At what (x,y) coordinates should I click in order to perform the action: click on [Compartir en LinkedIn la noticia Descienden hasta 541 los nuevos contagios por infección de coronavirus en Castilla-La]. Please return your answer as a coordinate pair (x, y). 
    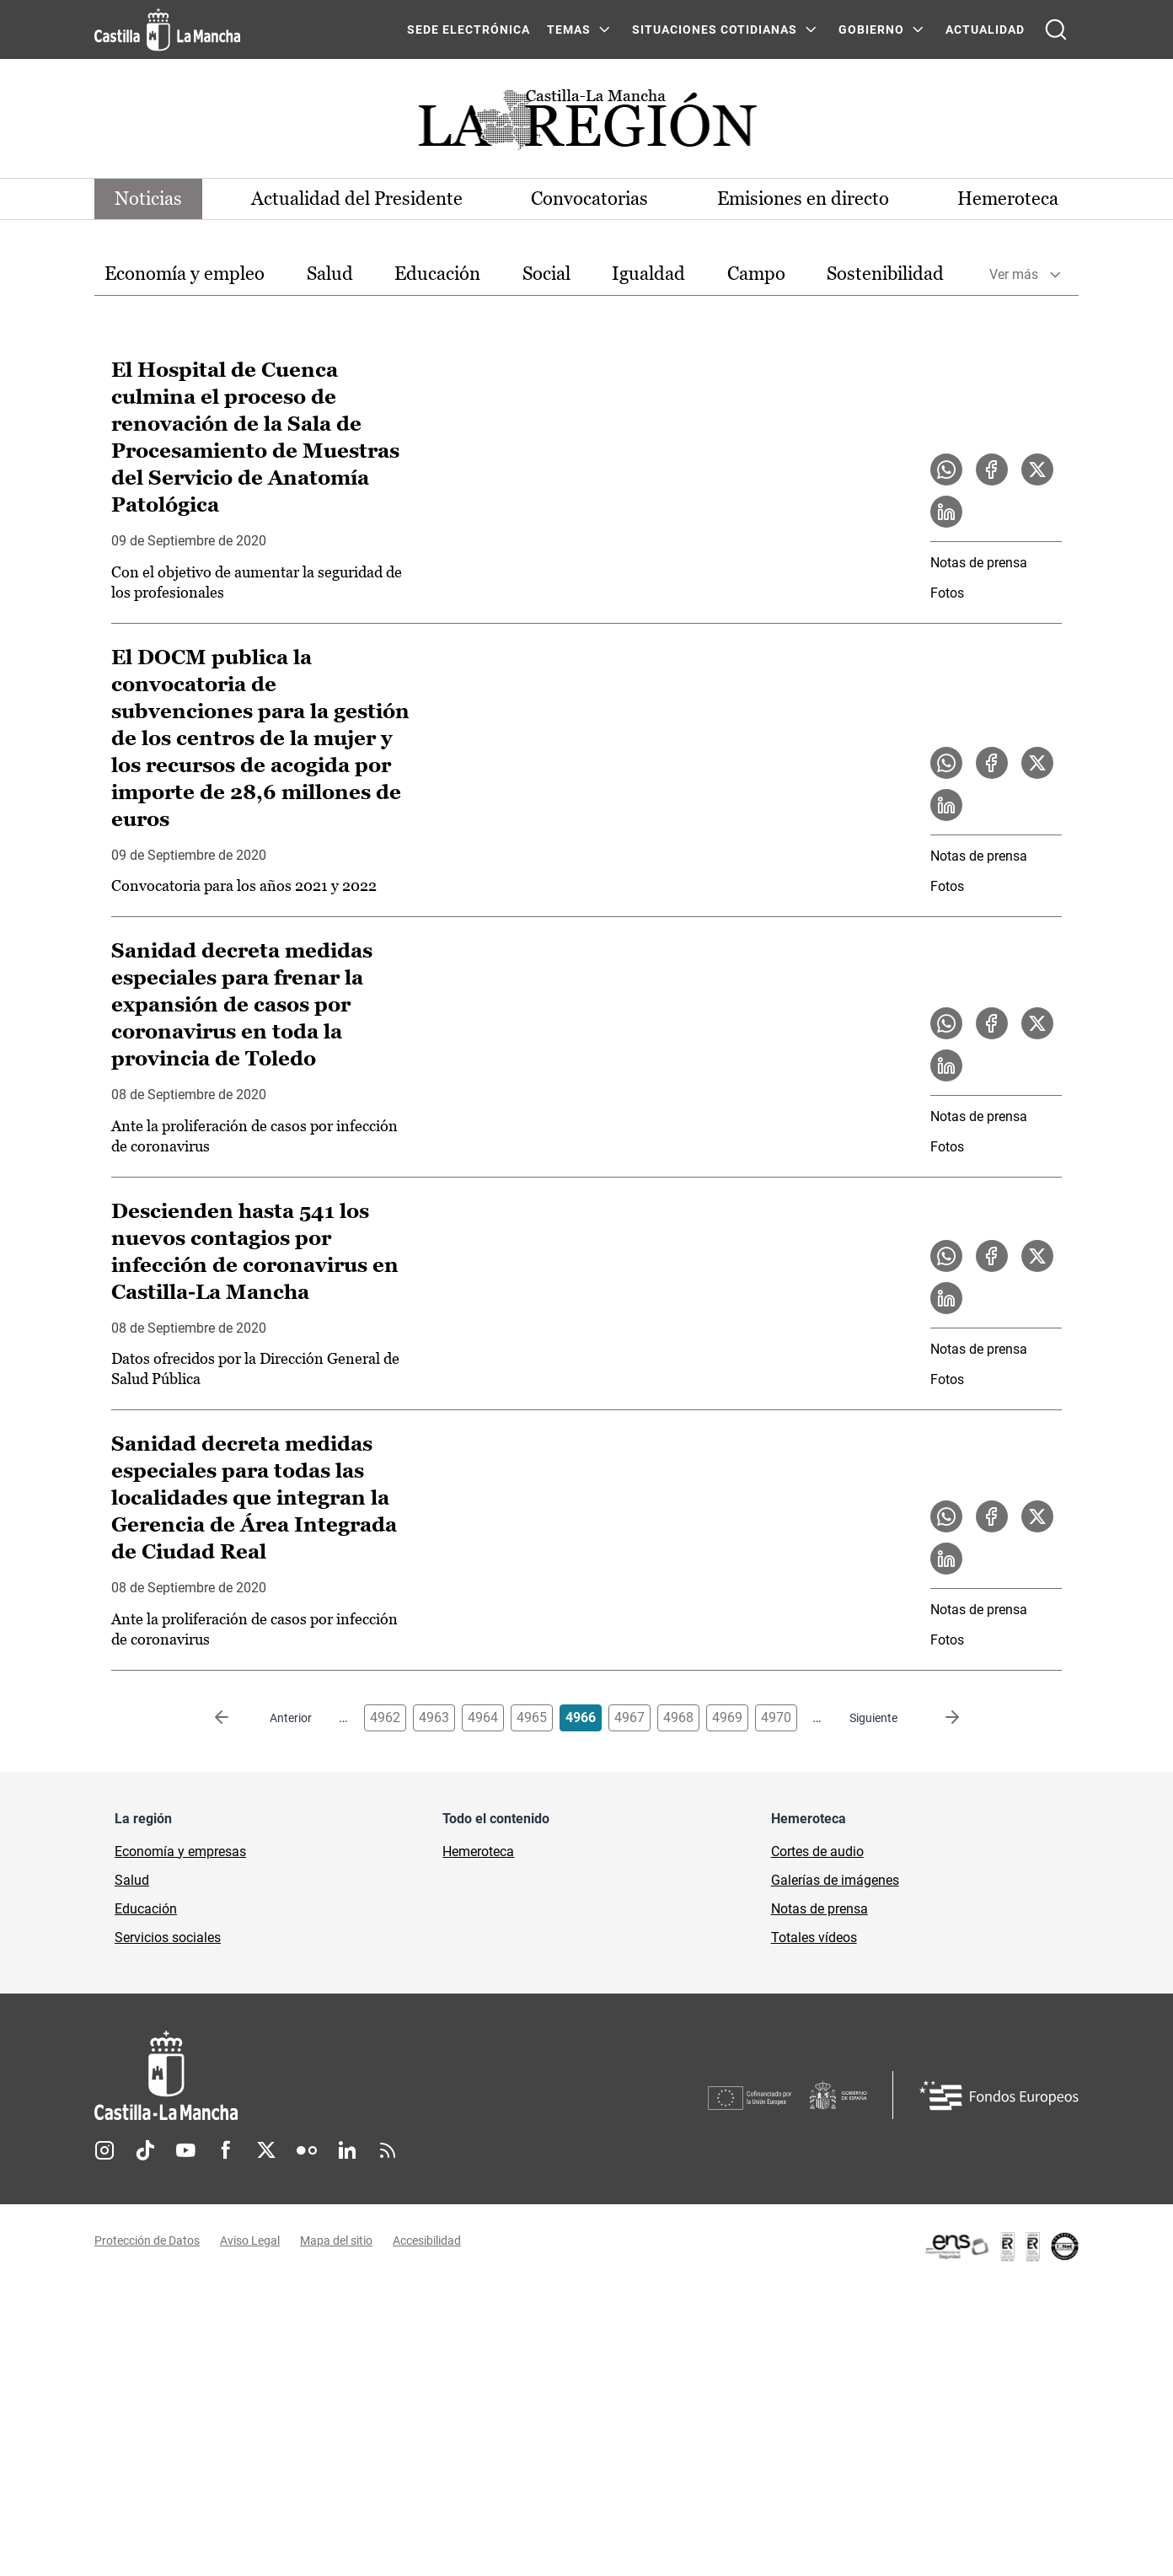
    Looking at the image, I should click on (946, 1298).